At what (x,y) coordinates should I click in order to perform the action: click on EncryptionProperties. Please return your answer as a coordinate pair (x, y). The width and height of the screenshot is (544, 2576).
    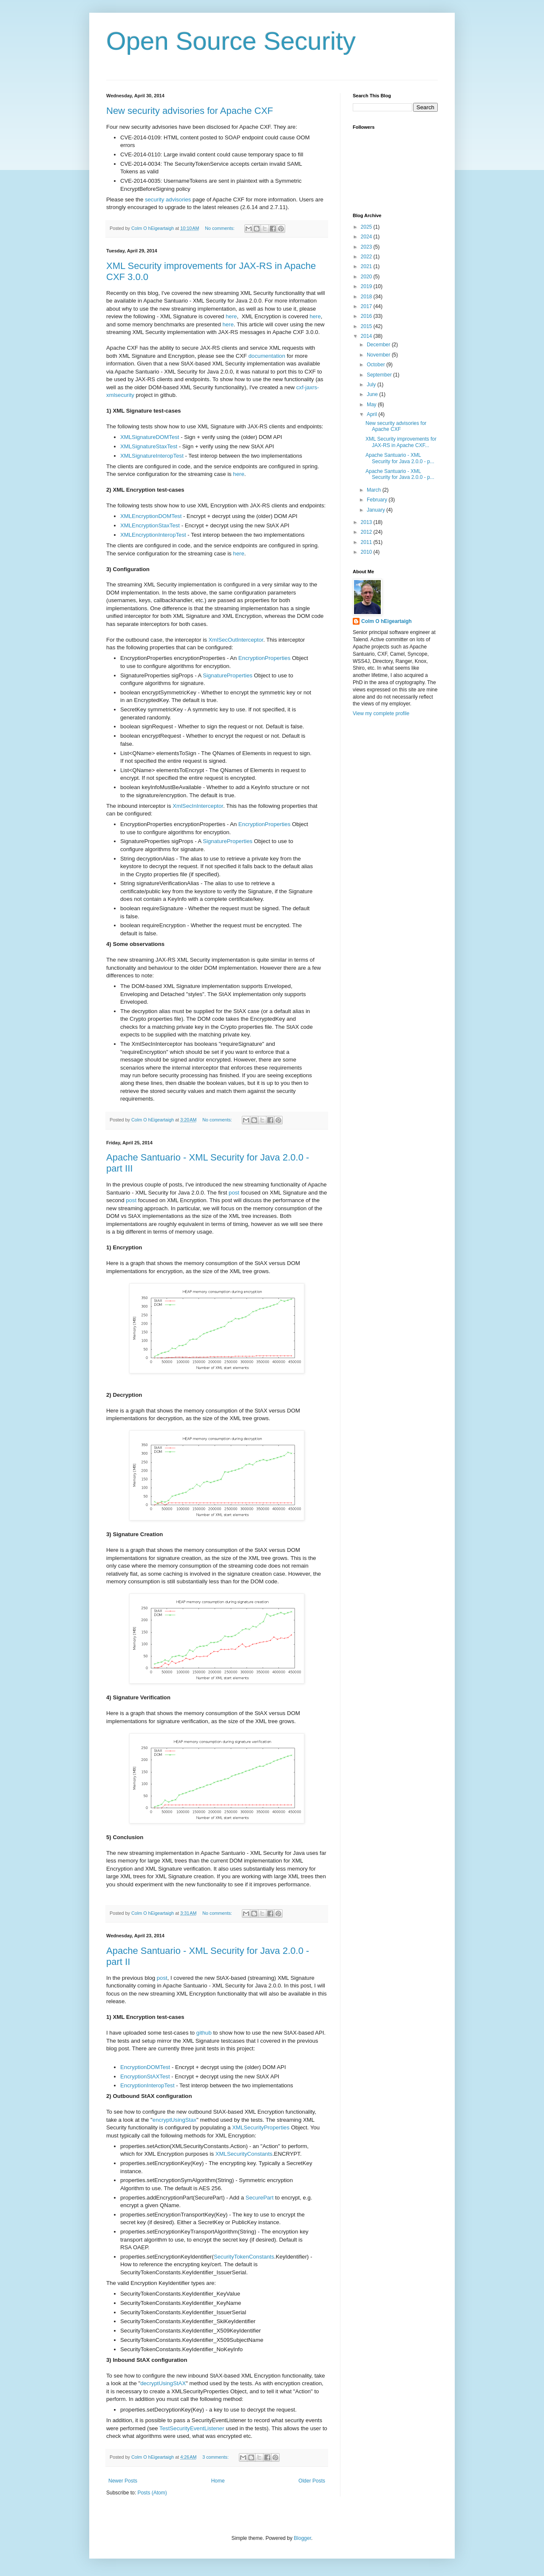
    Looking at the image, I should click on (264, 658).